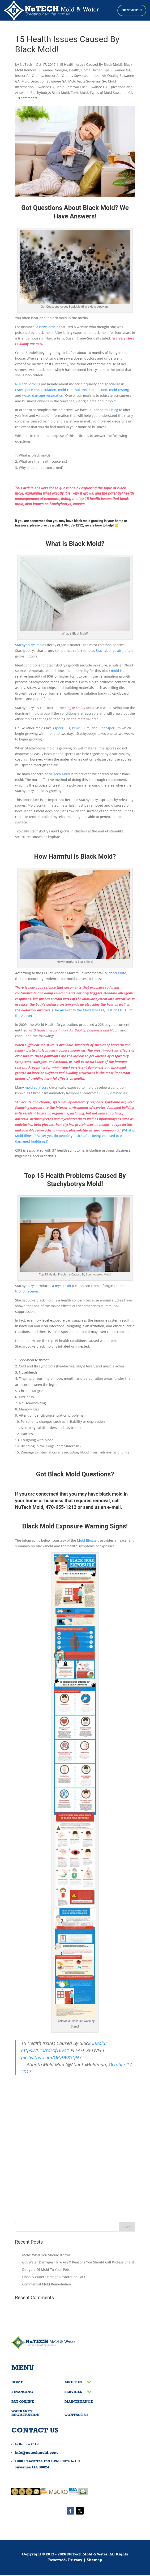 The height and width of the screenshot is (2576, 150). I want to click on blog, so click(114, 410).